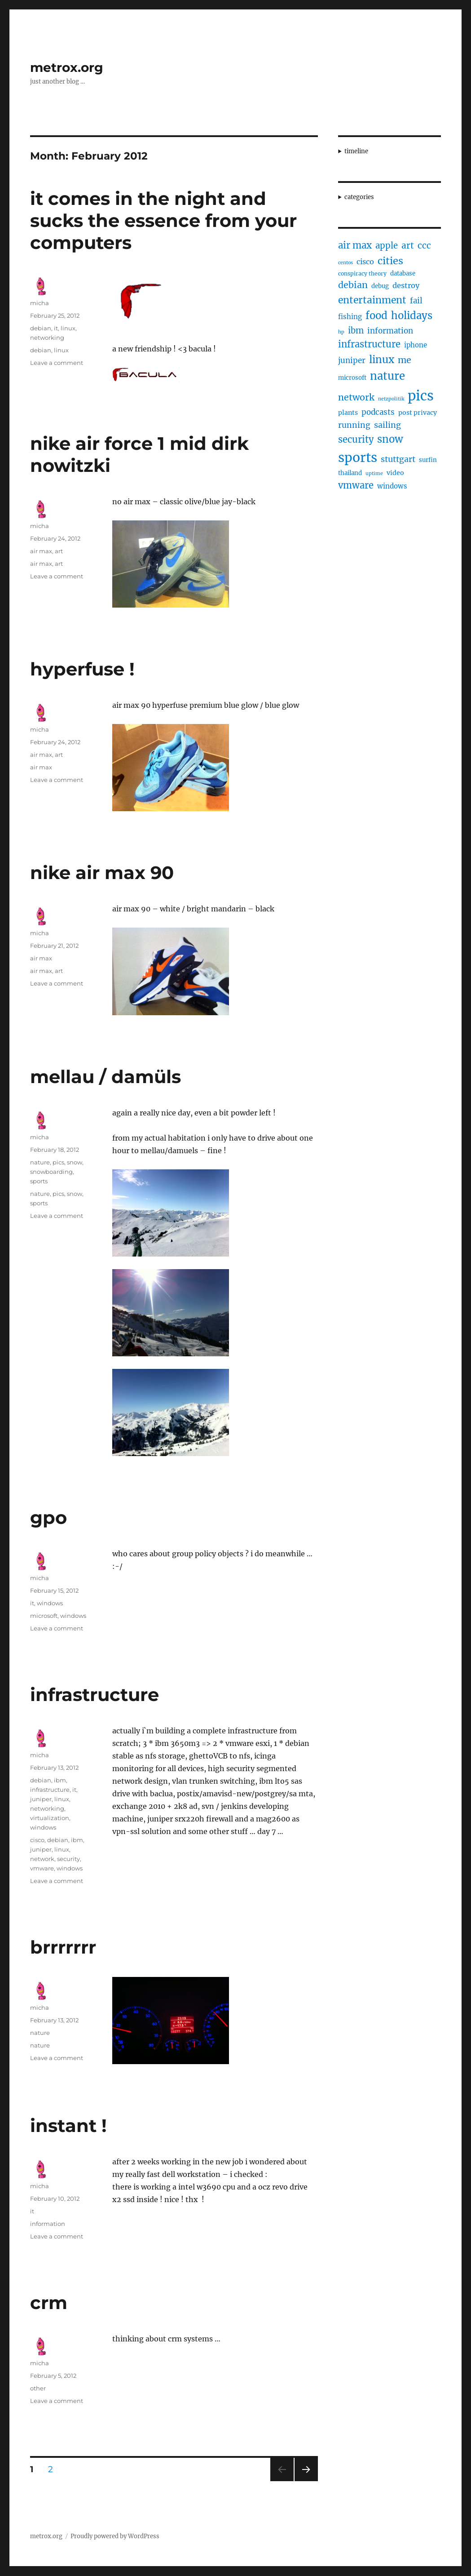  Describe the element at coordinates (421, 395) in the screenshot. I see `pics [pics (82 items)]` at that location.